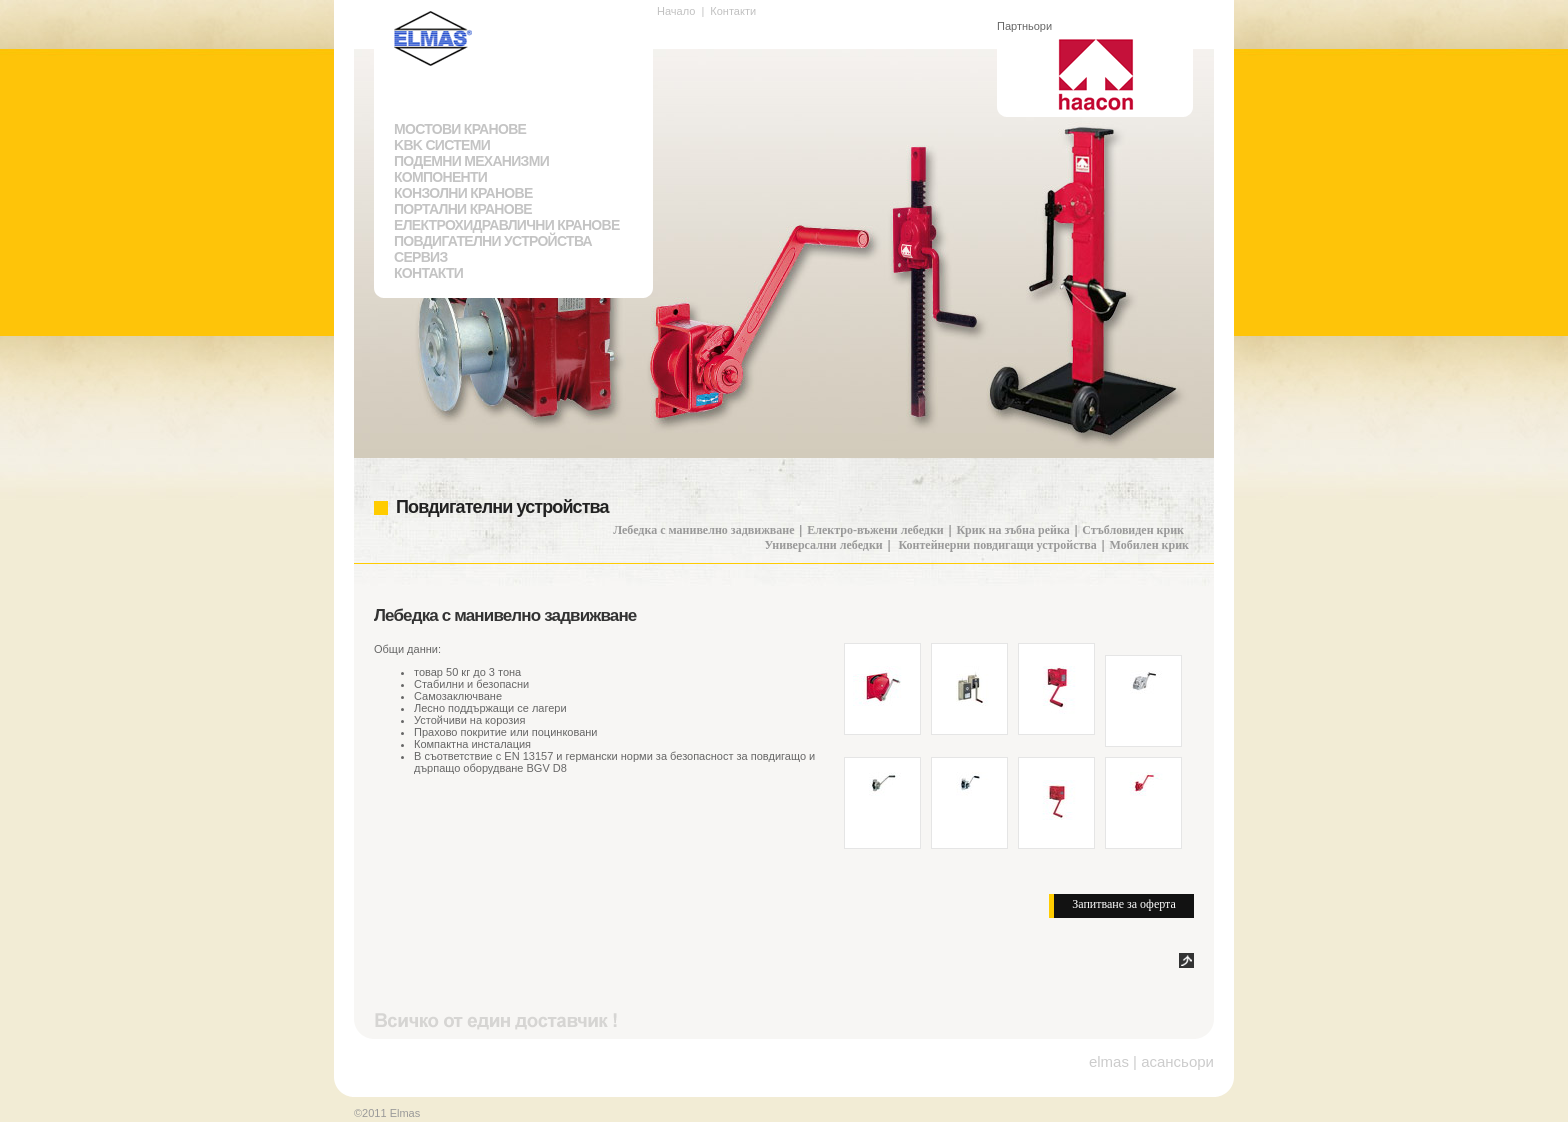 The image size is (1568, 1122). Describe the element at coordinates (463, 193) in the screenshot. I see `Конзолни кранове` at that location.